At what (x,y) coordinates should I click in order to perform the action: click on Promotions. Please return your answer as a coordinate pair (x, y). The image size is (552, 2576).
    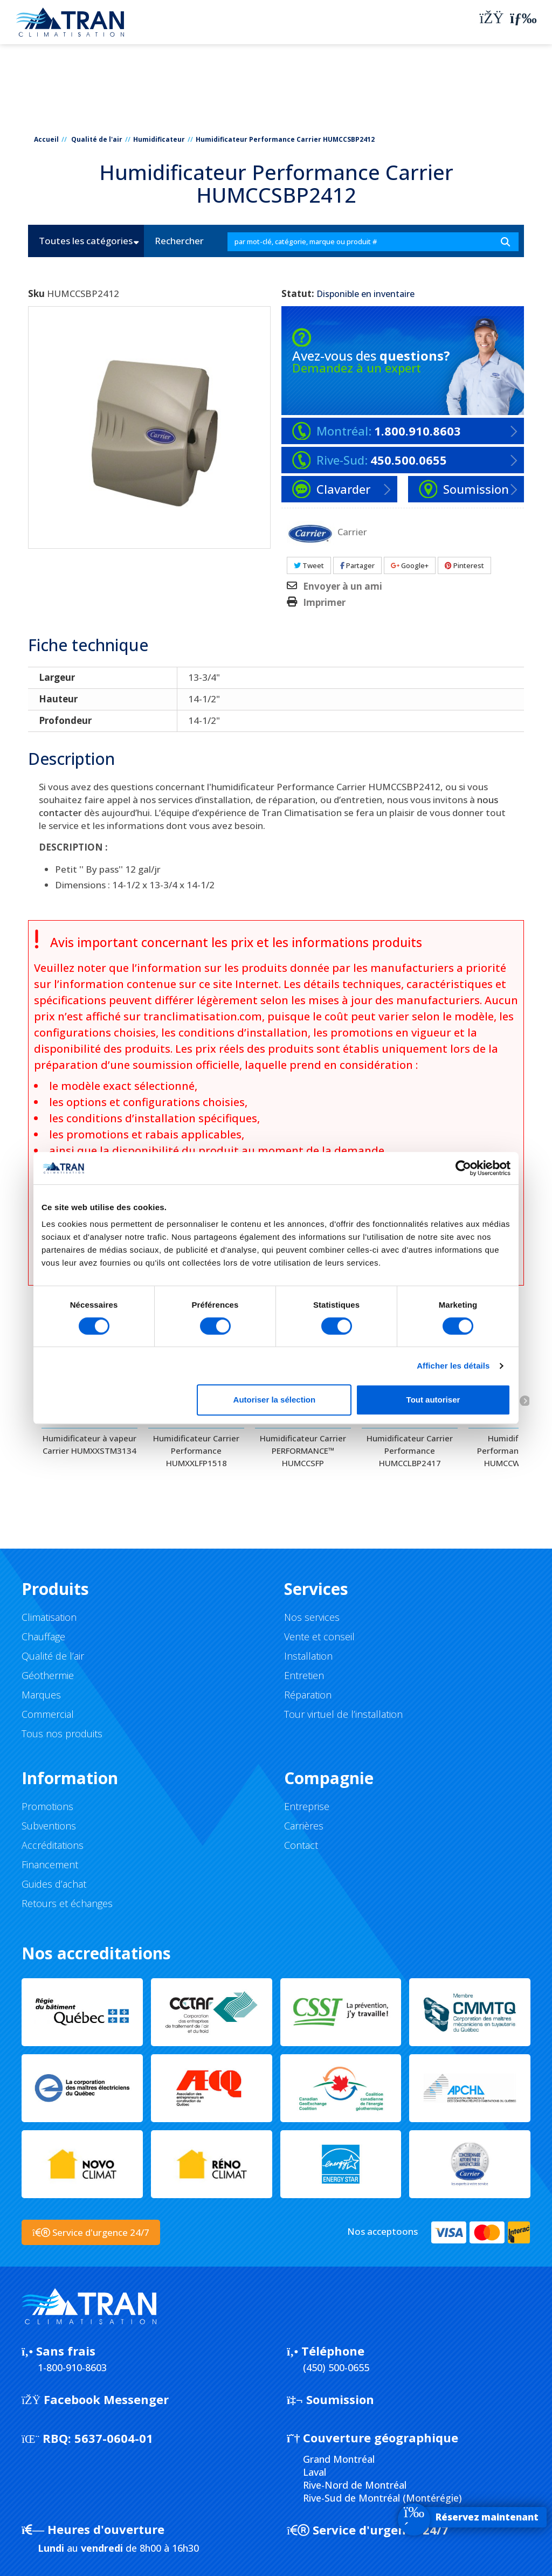
    Looking at the image, I should click on (47, 1806).